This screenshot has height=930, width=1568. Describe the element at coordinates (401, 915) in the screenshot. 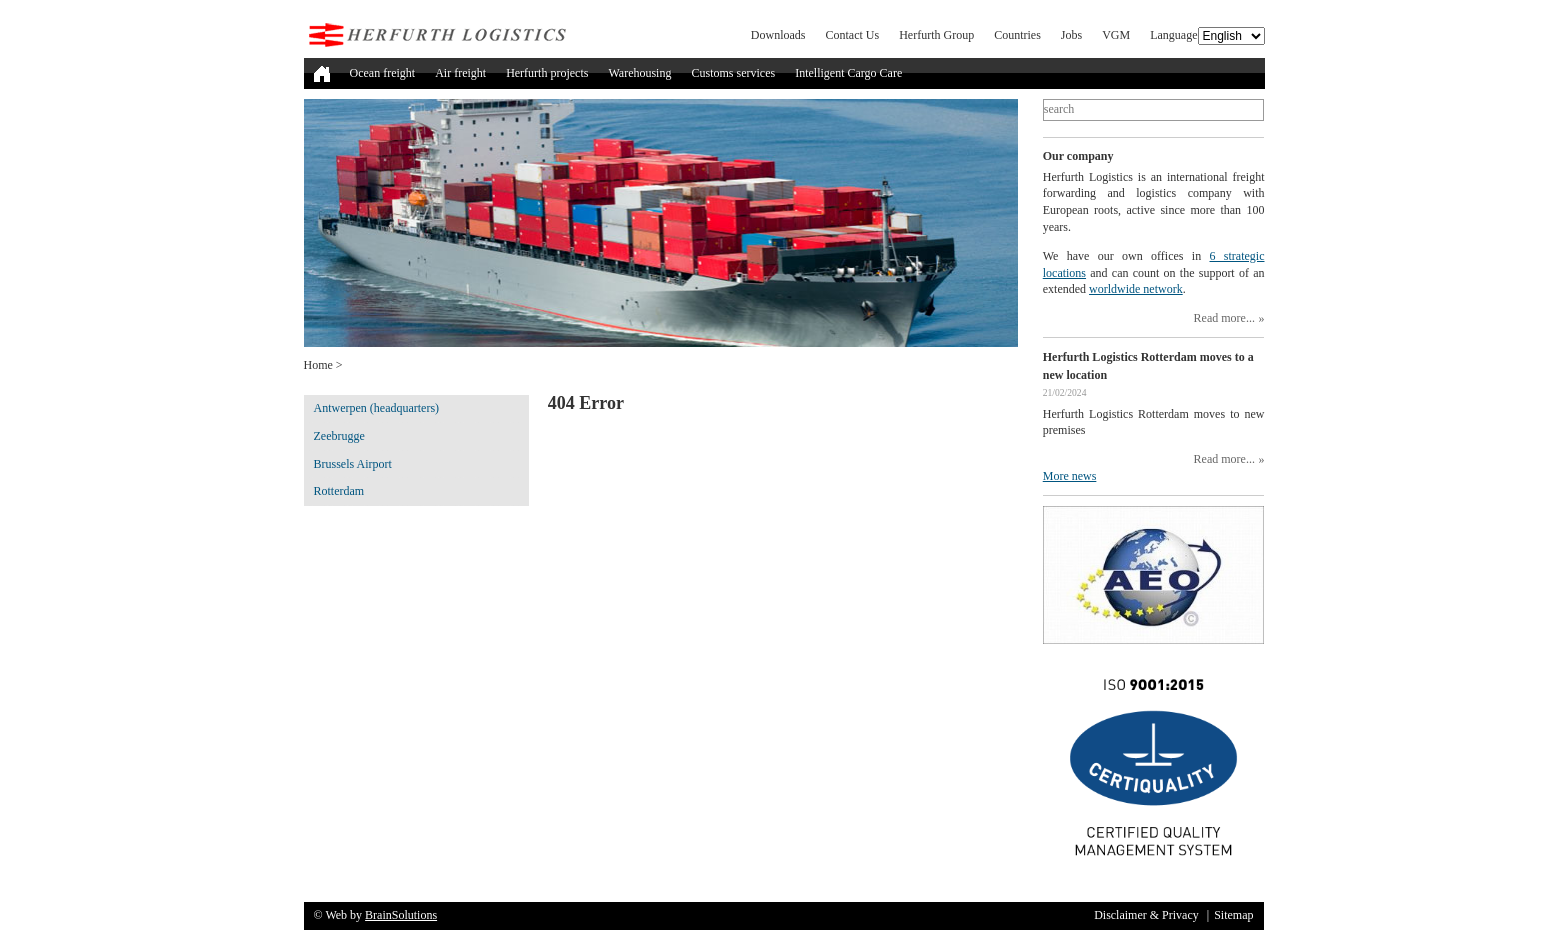

I see `BrainSolutions` at that location.